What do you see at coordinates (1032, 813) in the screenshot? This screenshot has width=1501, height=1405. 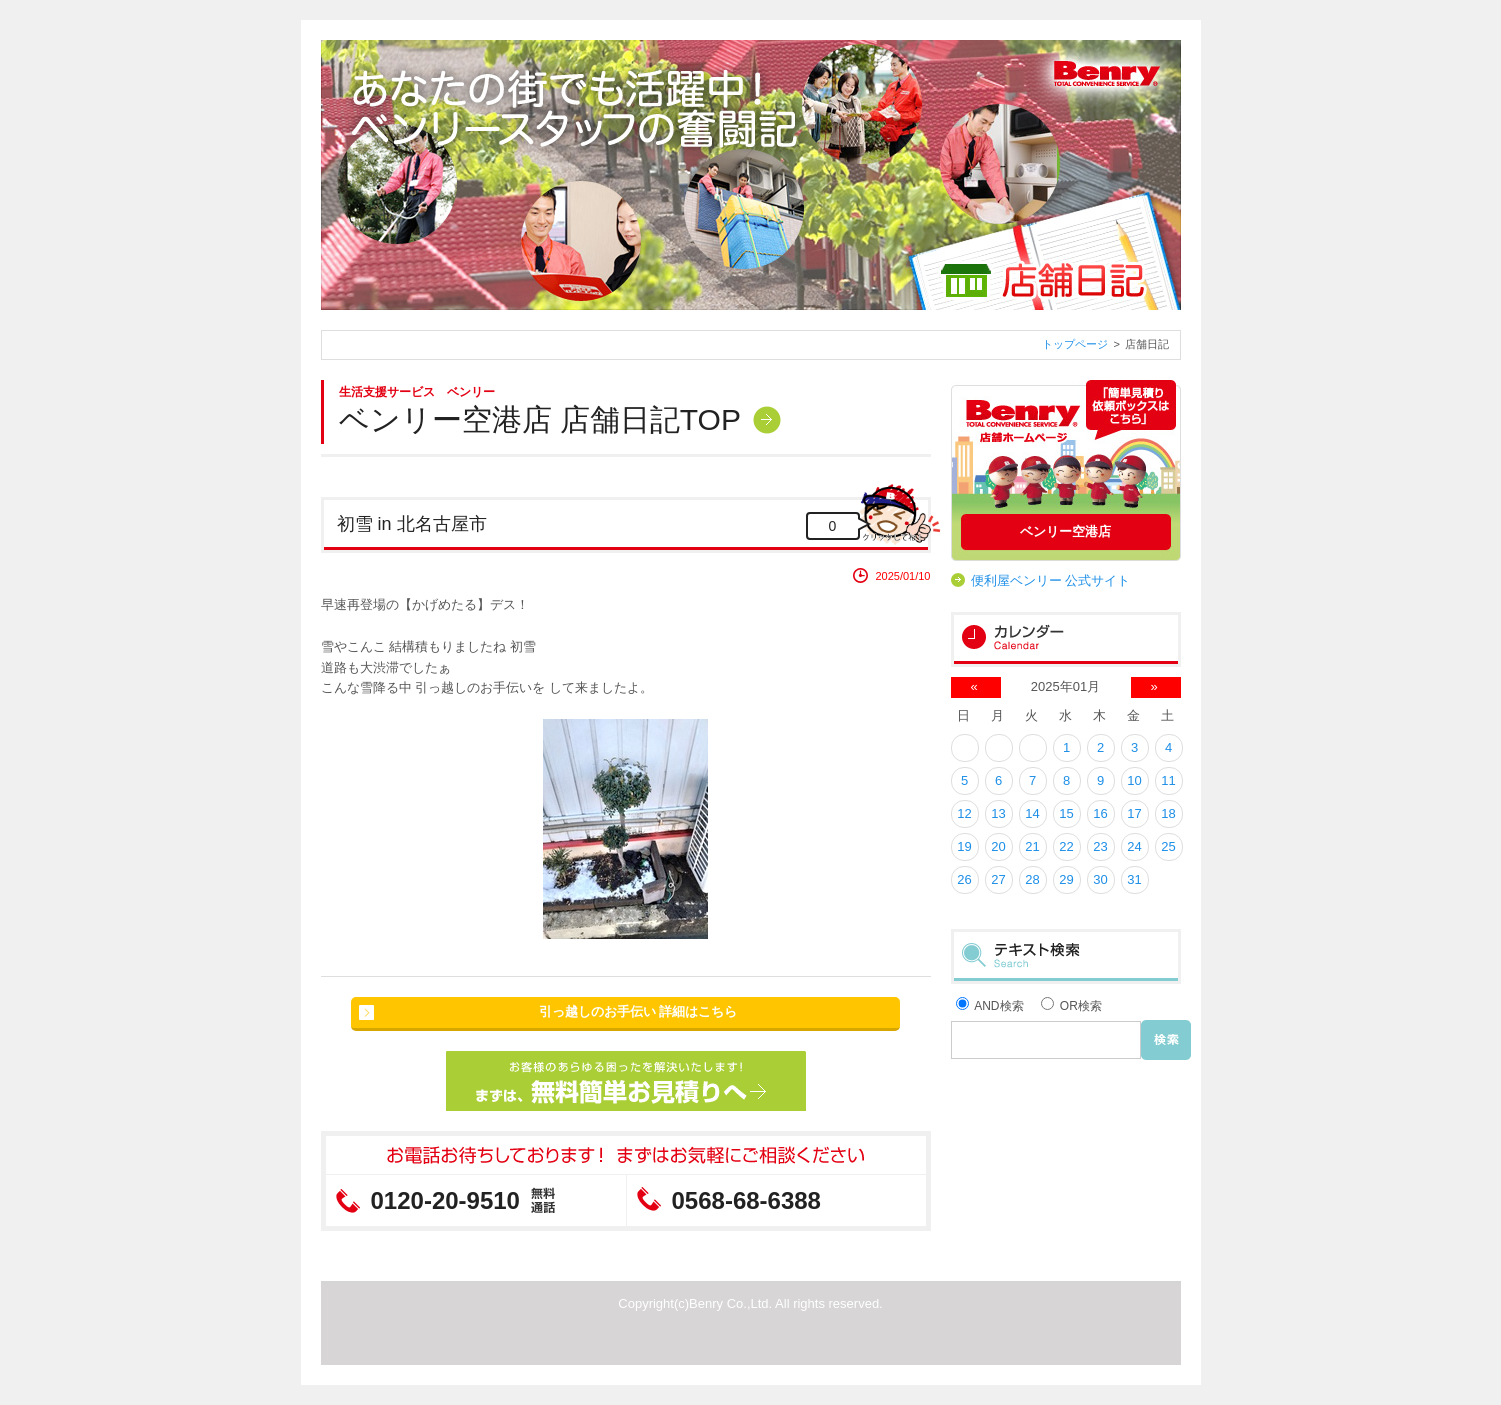 I see `14` at bounding box center [1032, 813].